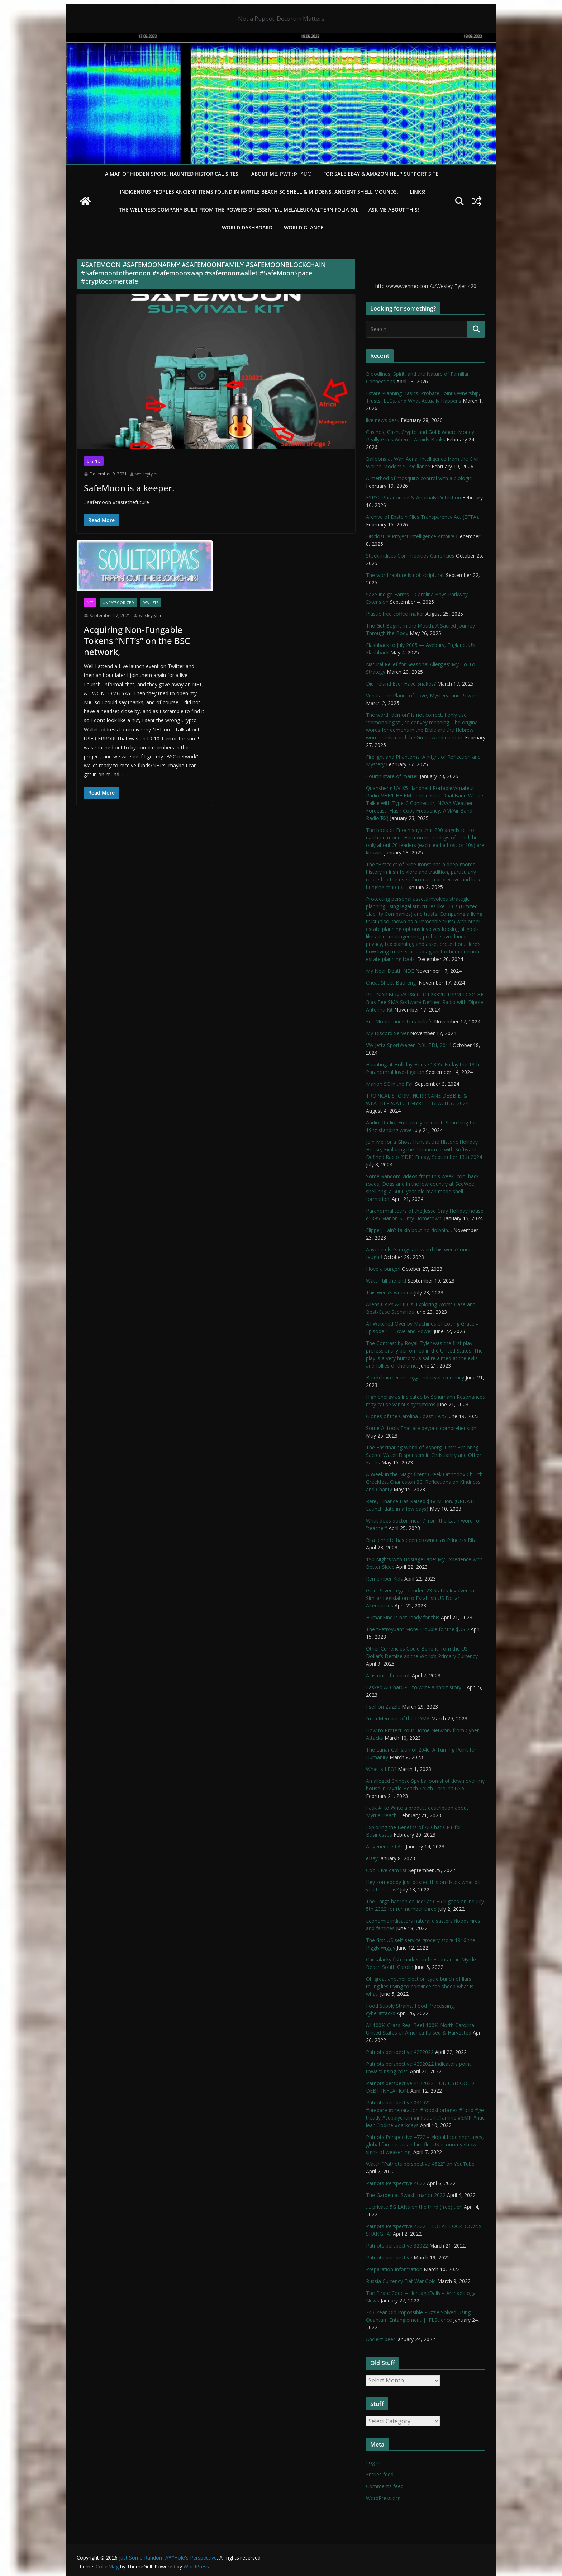  Describe the element at coordinates (389, 2257) in the screenshot. I see `Patriots perspective` at that location.